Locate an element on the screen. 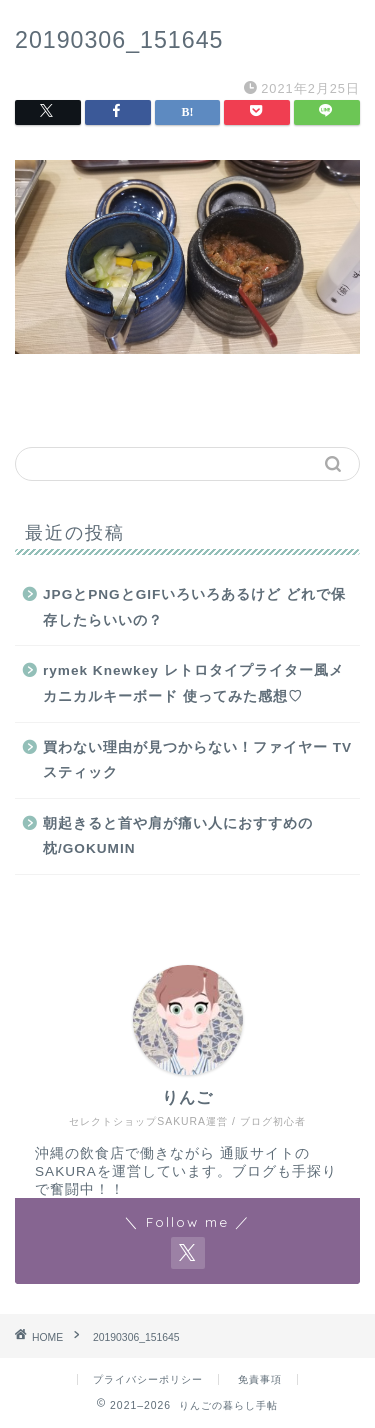 The image size is (375, 1428). rymek Knewkey レトロタイプライター風メカニカルキーボード 使ってみた感想♡ is located at coordinates (193, 683).